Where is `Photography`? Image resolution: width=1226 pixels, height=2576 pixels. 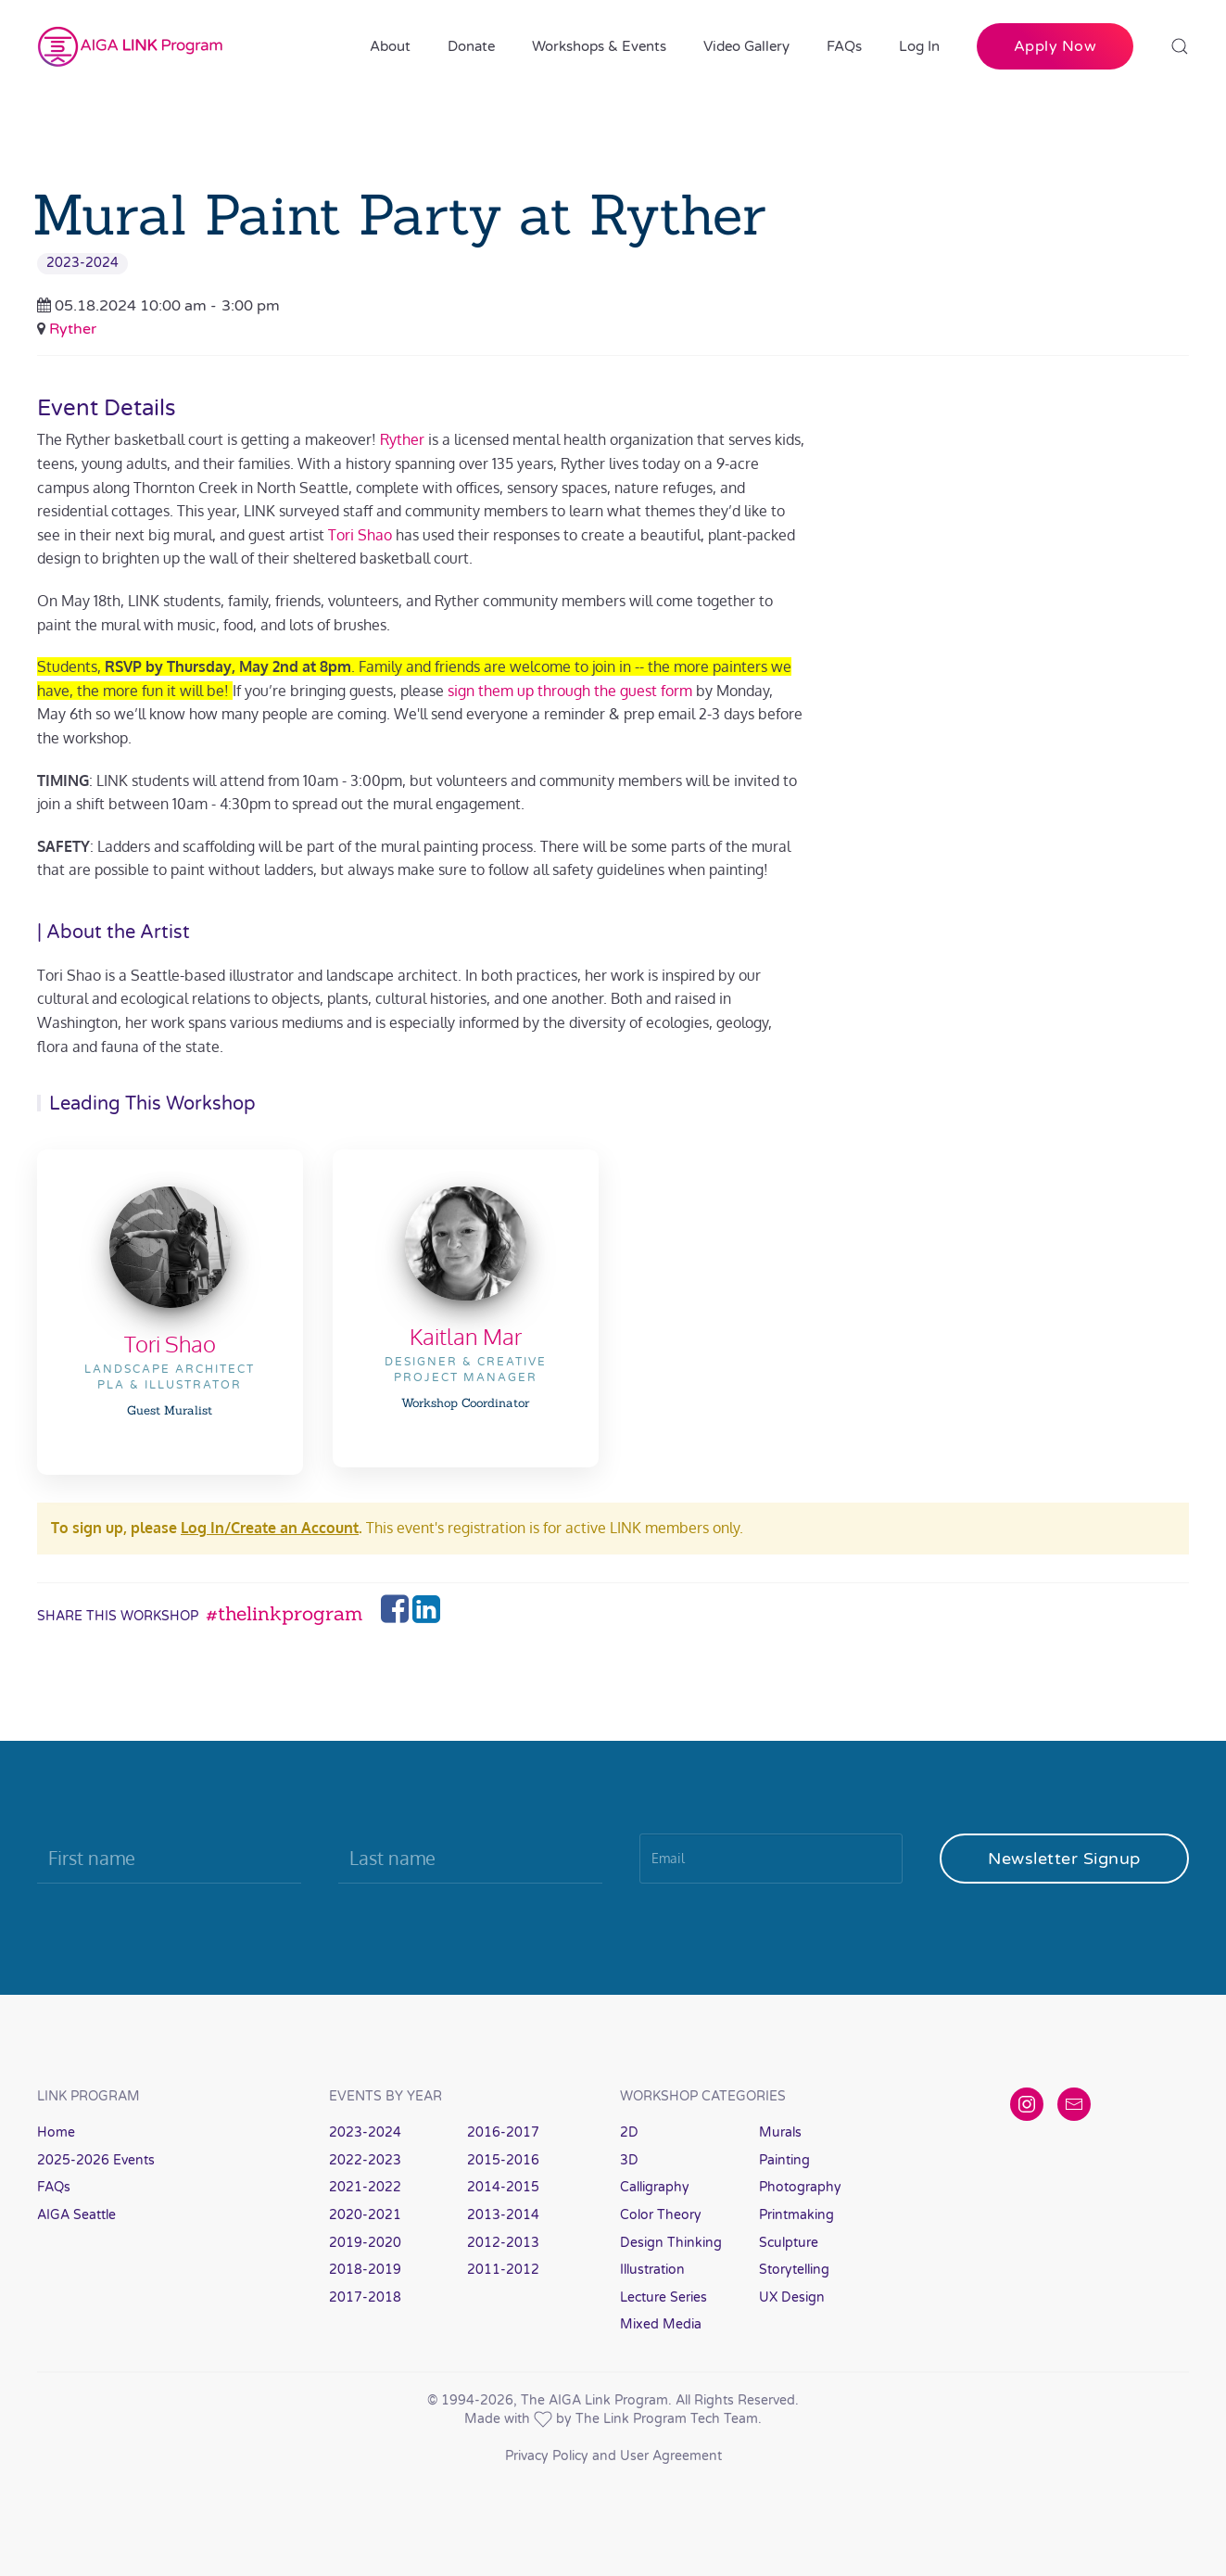 Photography is located at coordinates (800, 2187).